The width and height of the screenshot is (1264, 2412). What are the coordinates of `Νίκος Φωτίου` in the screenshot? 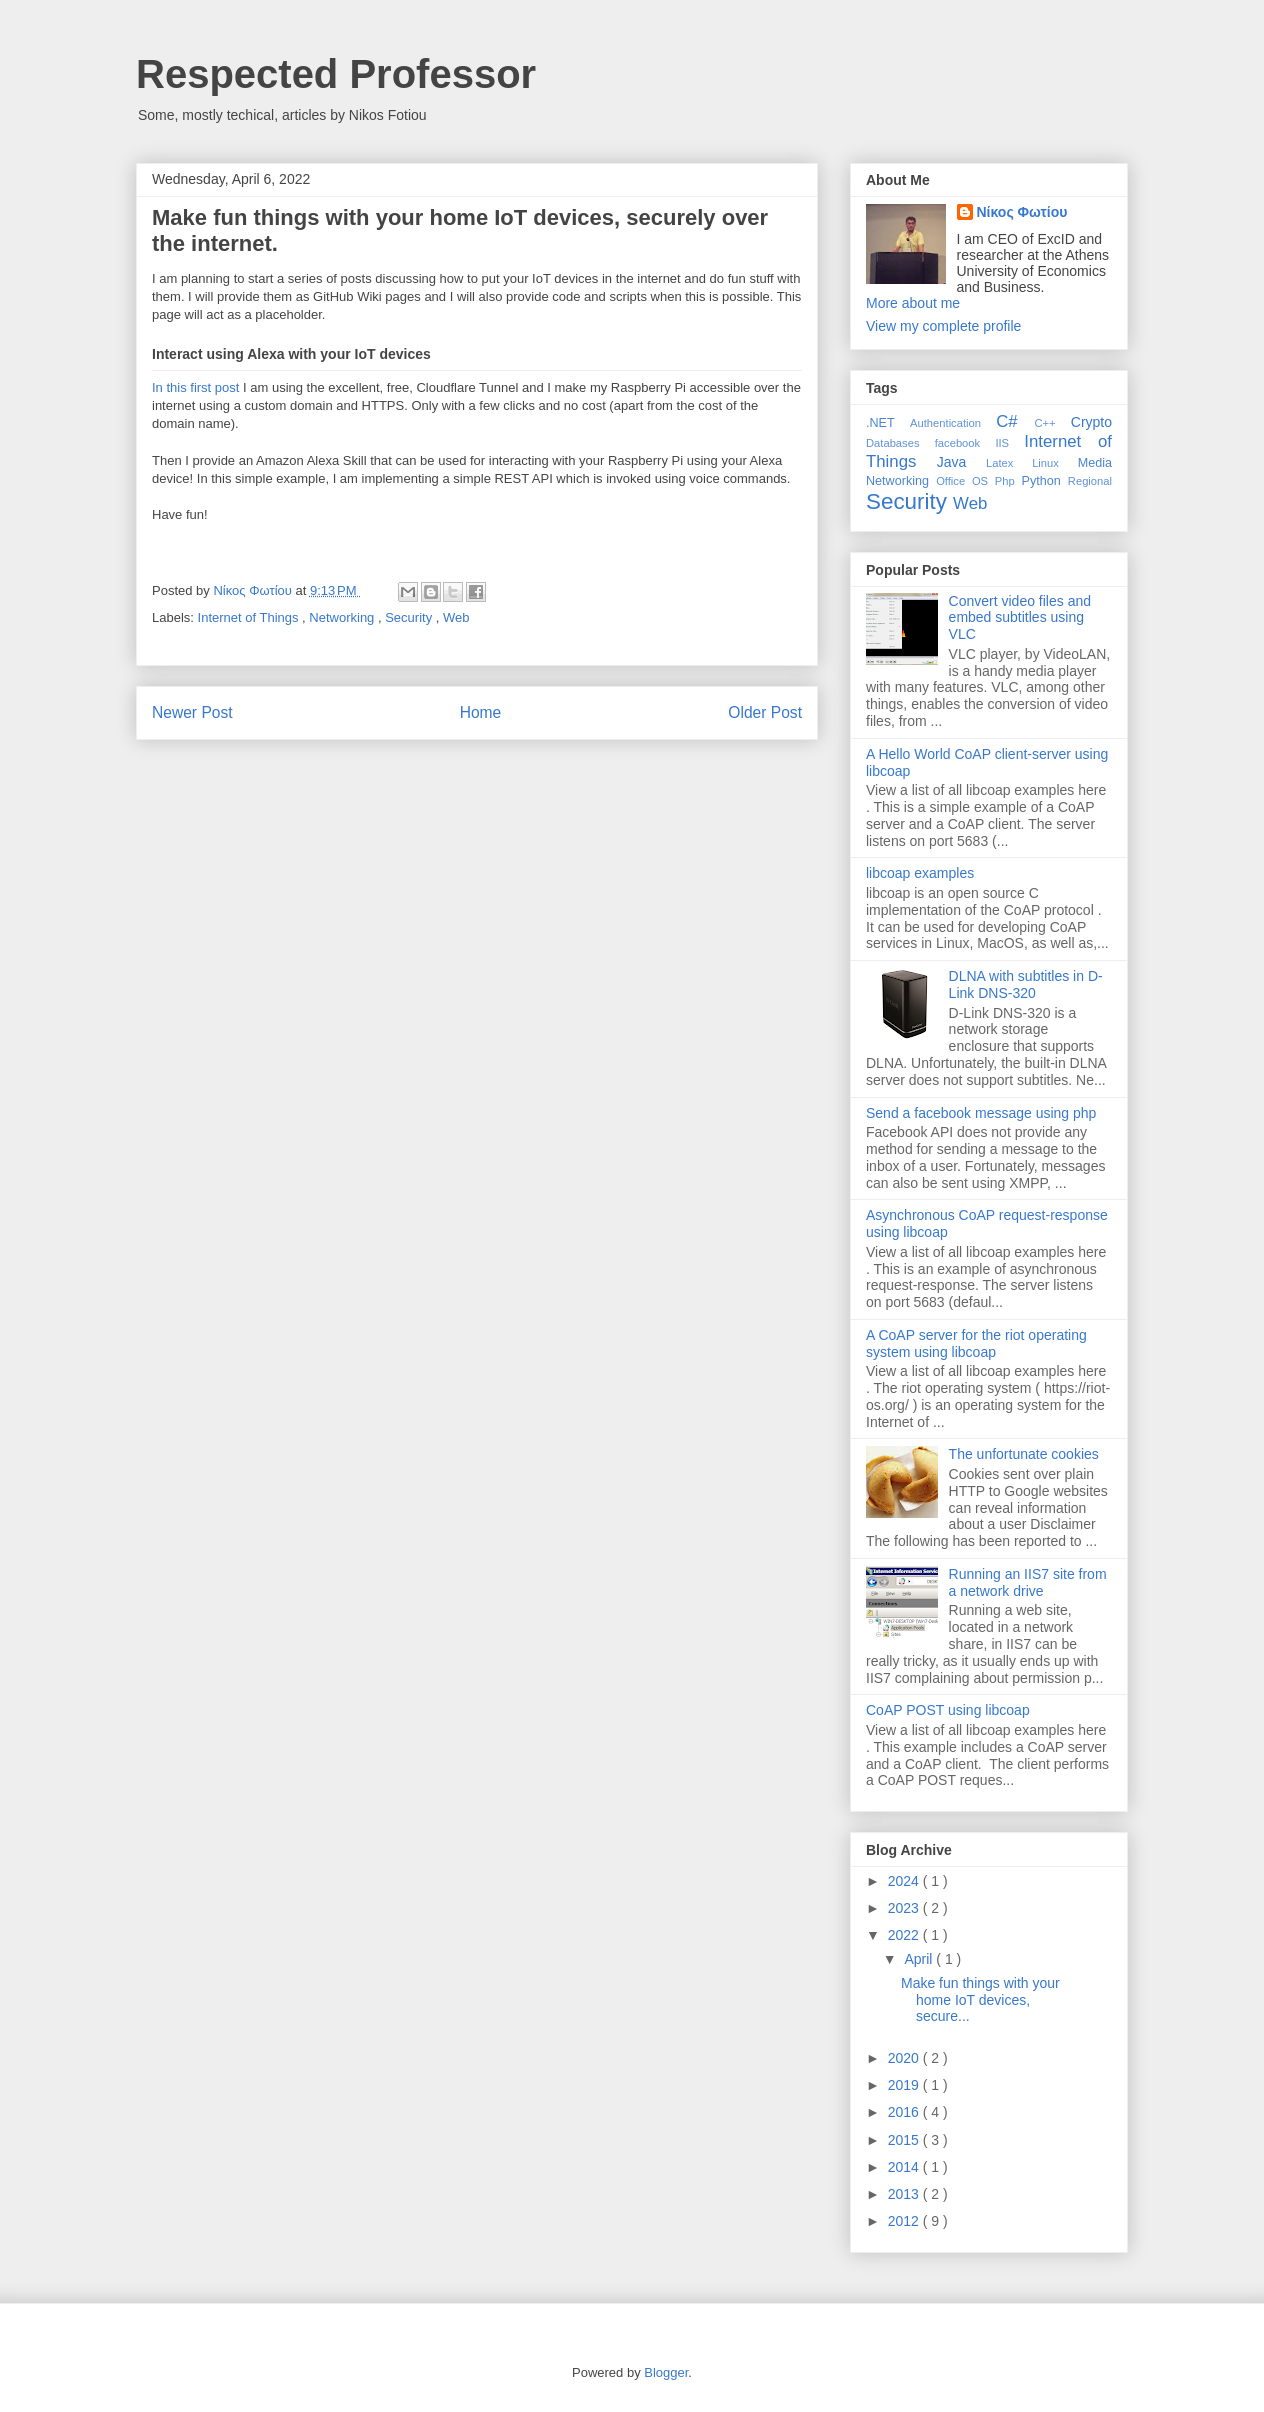 It's located at (1022, 212).